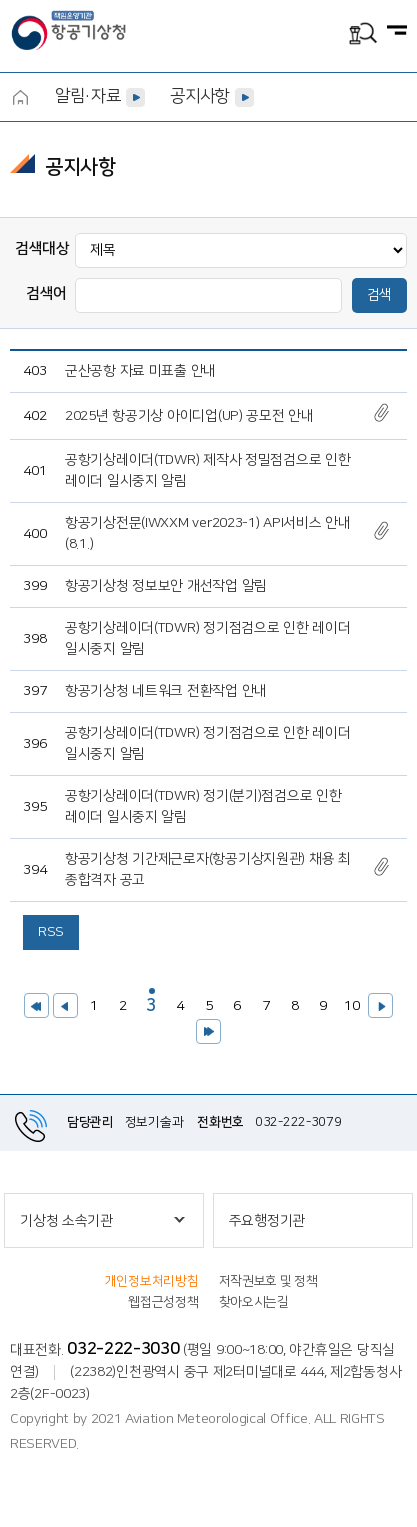  What do you see at coordinates (379, 295) in the screenshot?
I see `검색` at bounding box center [379, 295].